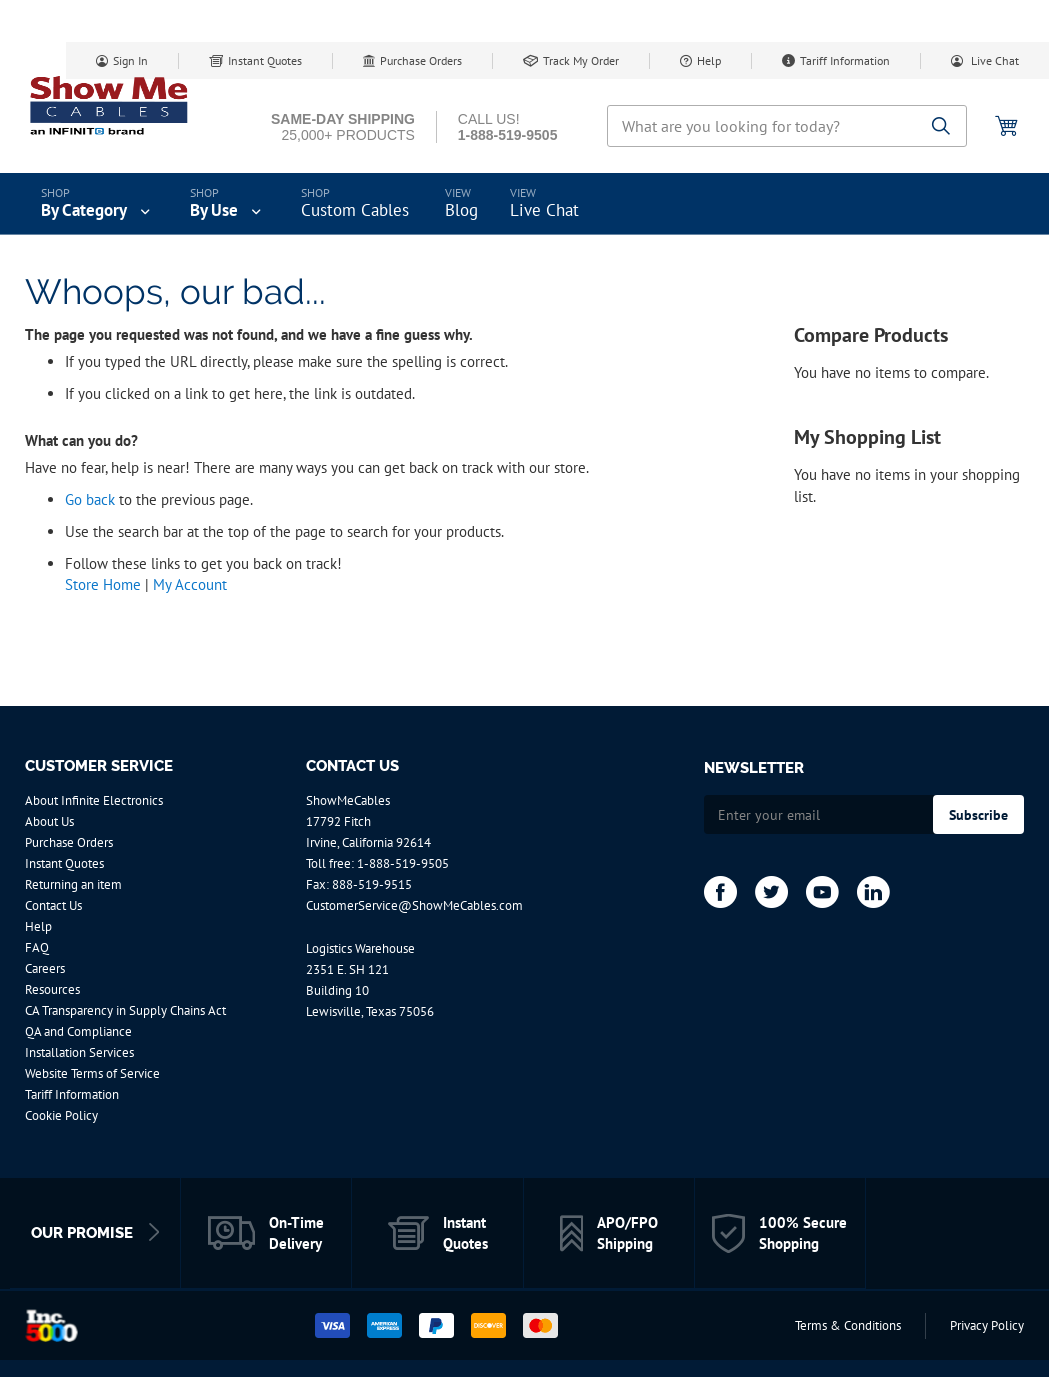 The width and height of the screenshot is (1049, 1377). I want to click on Careers, so click(45, 968).